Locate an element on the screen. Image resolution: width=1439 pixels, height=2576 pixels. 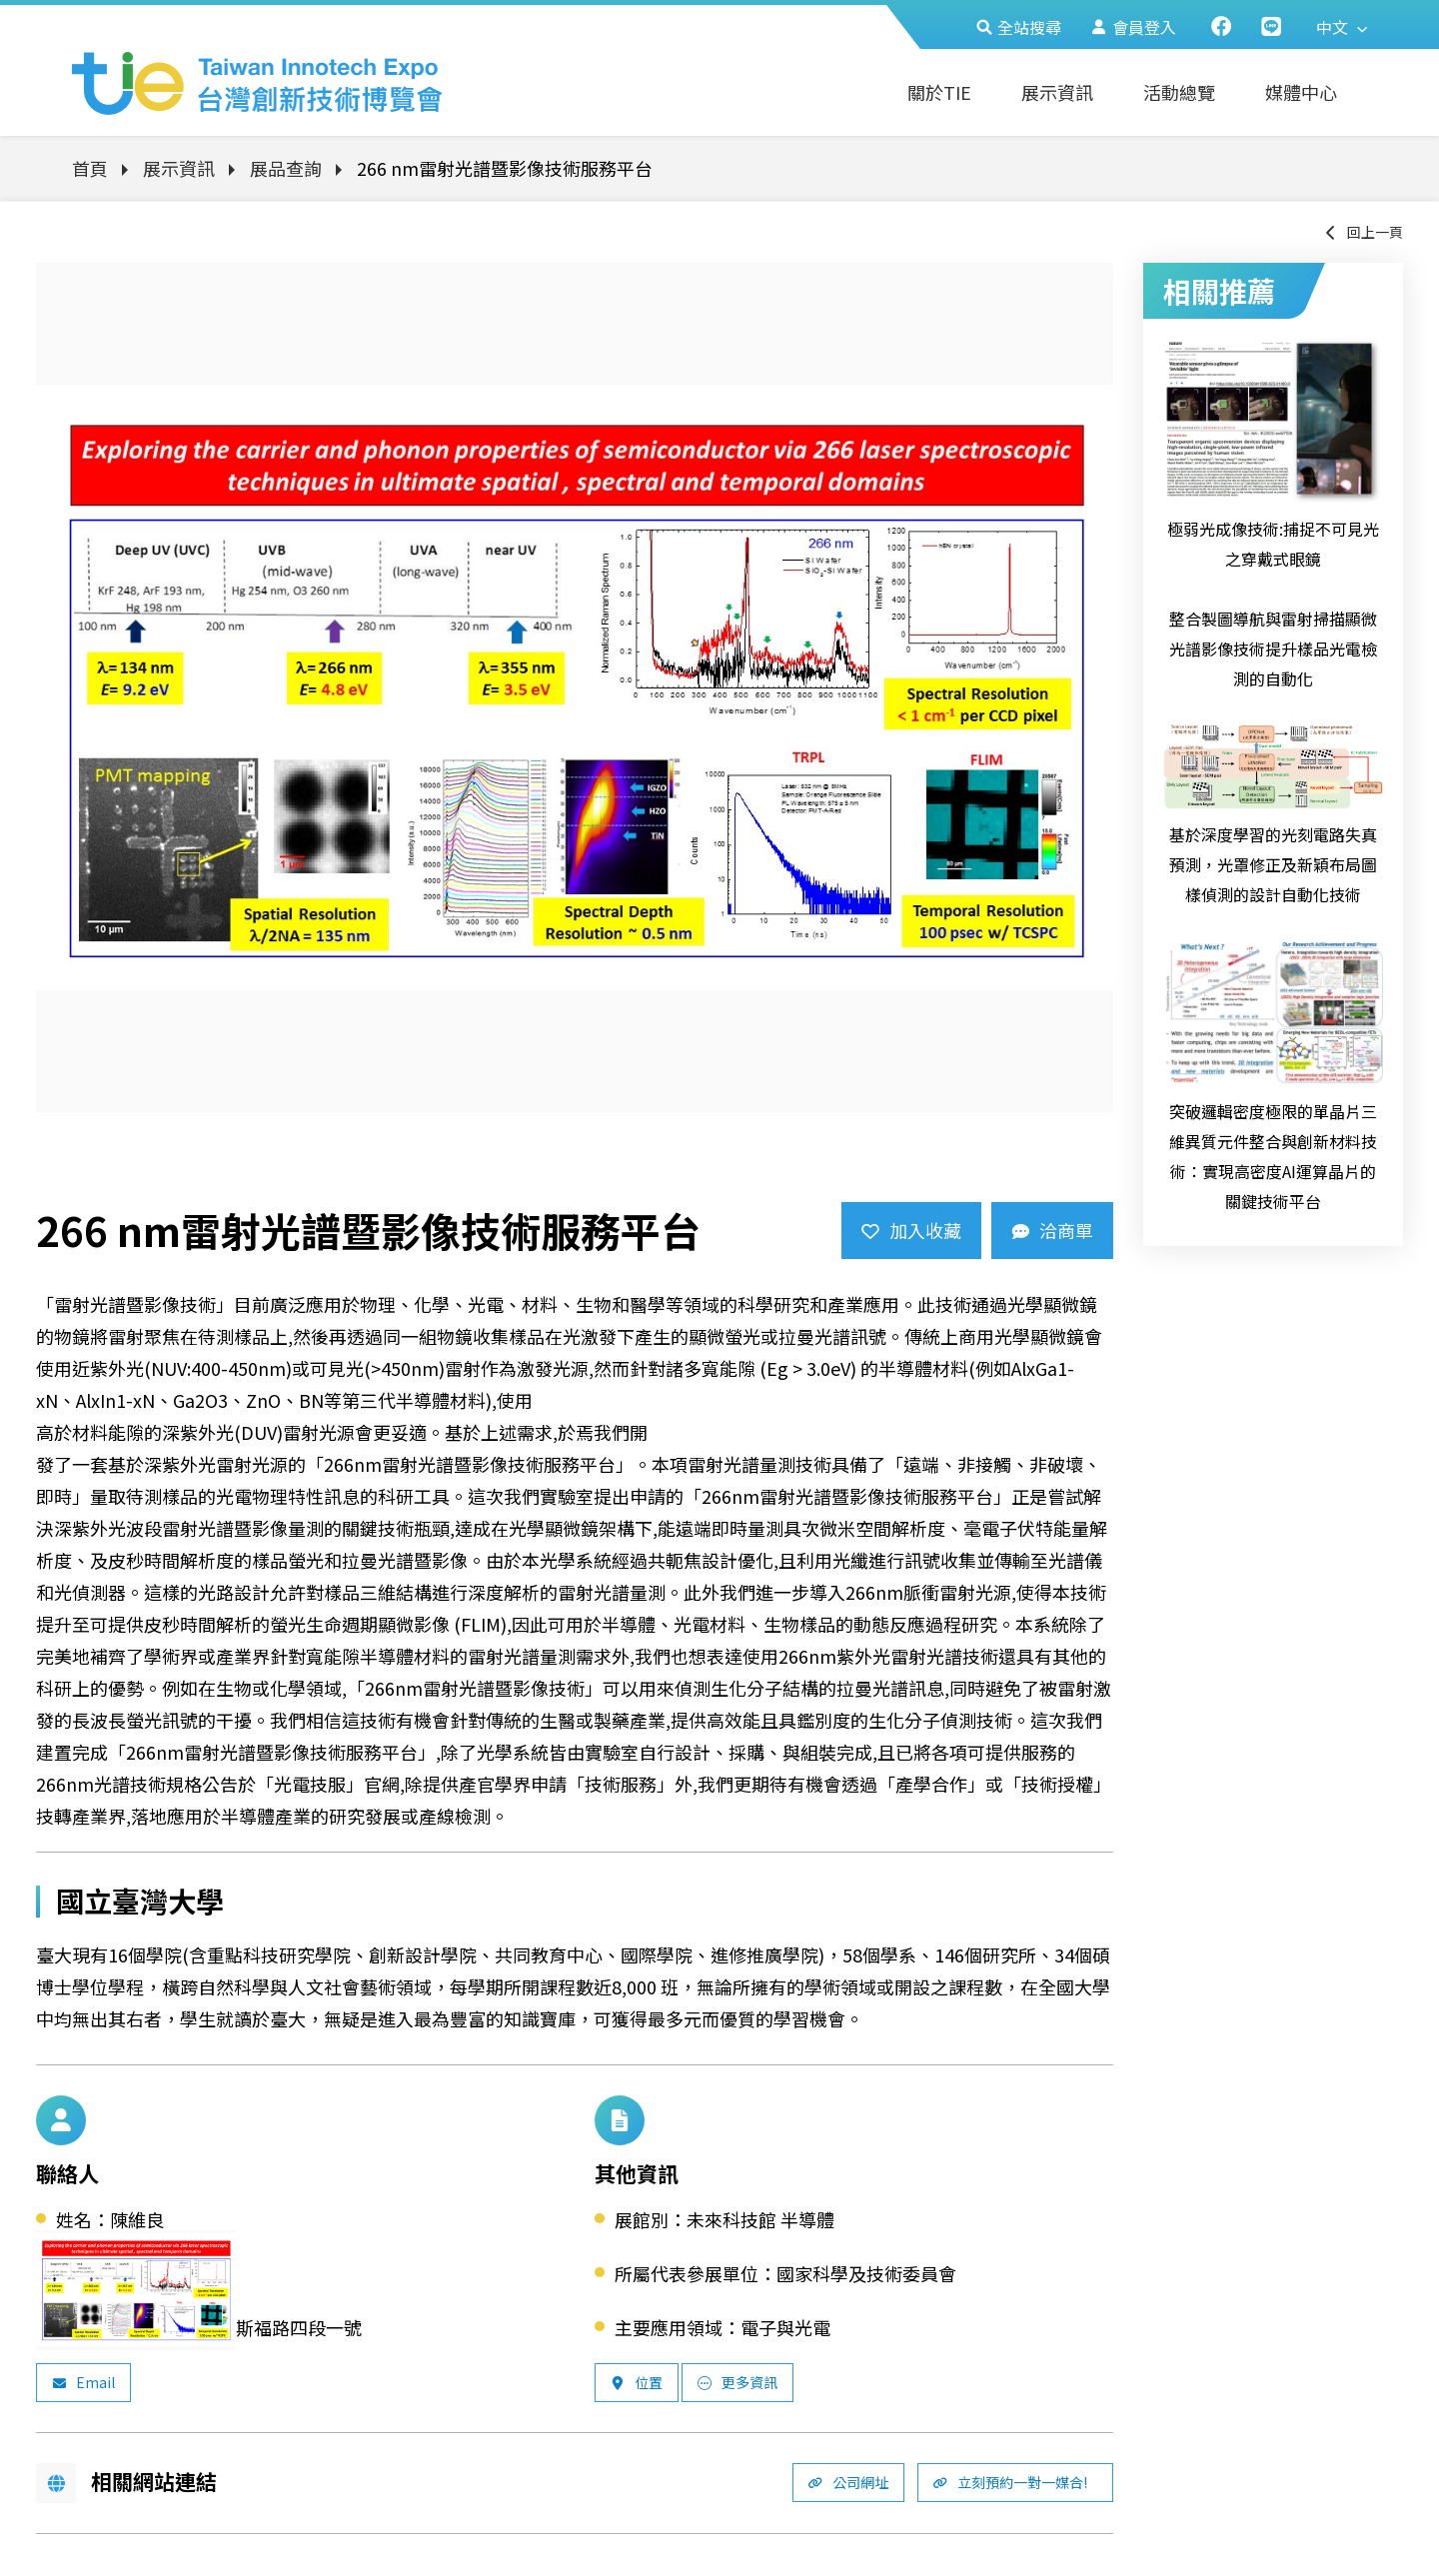
公司網址 is located at coordinates (848, 2482).